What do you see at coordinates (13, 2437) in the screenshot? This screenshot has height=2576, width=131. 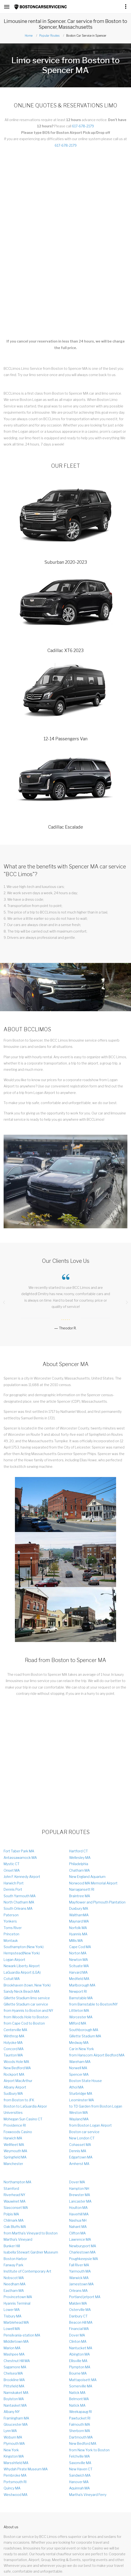 I see `Woburn MA` at bounding box center [13, 2437].